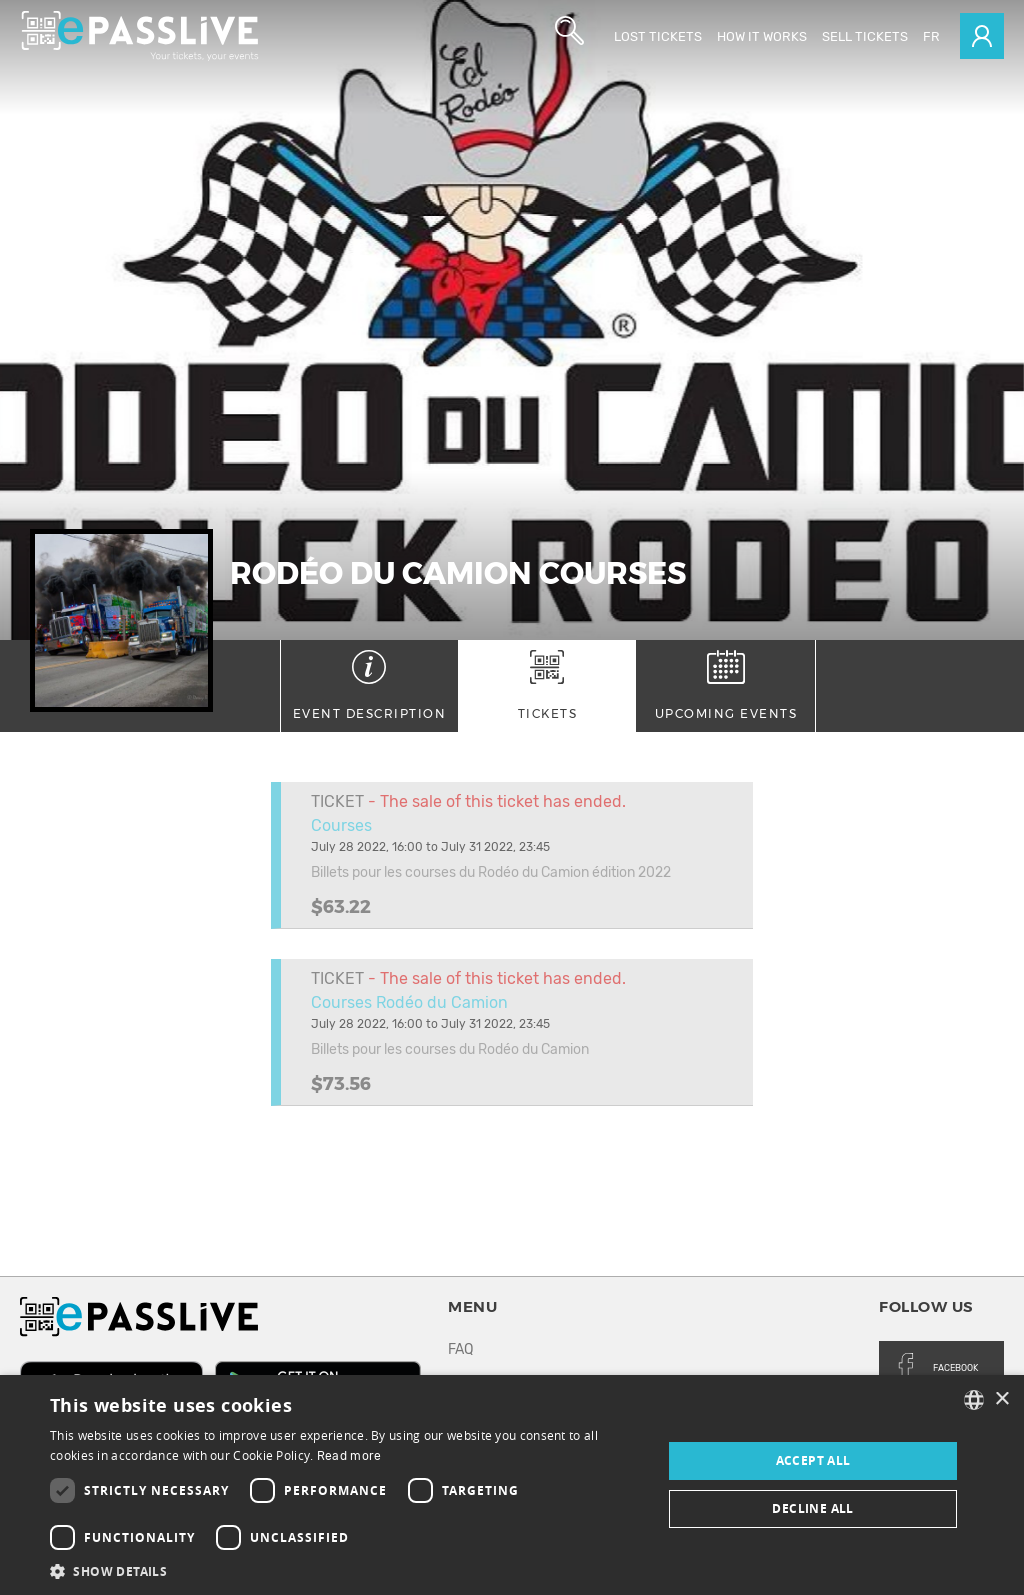  Describe the element at coordinates (1001, 1399) in the screenshot. I see `× [button]` at that location.